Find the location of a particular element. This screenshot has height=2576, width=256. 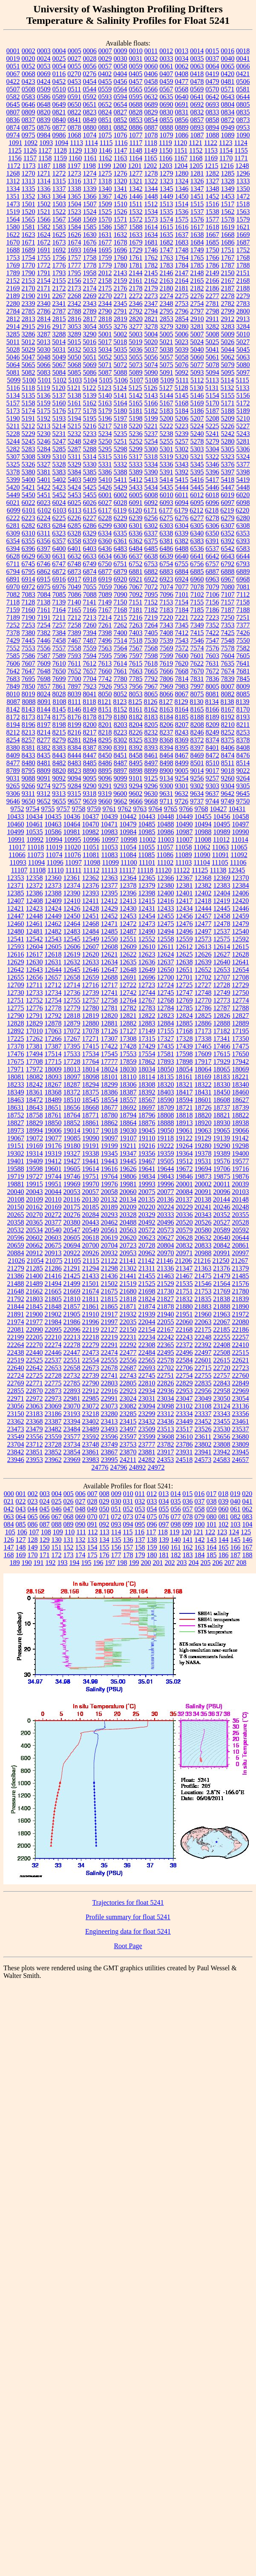

151 is located at coordinates (57, 1547).